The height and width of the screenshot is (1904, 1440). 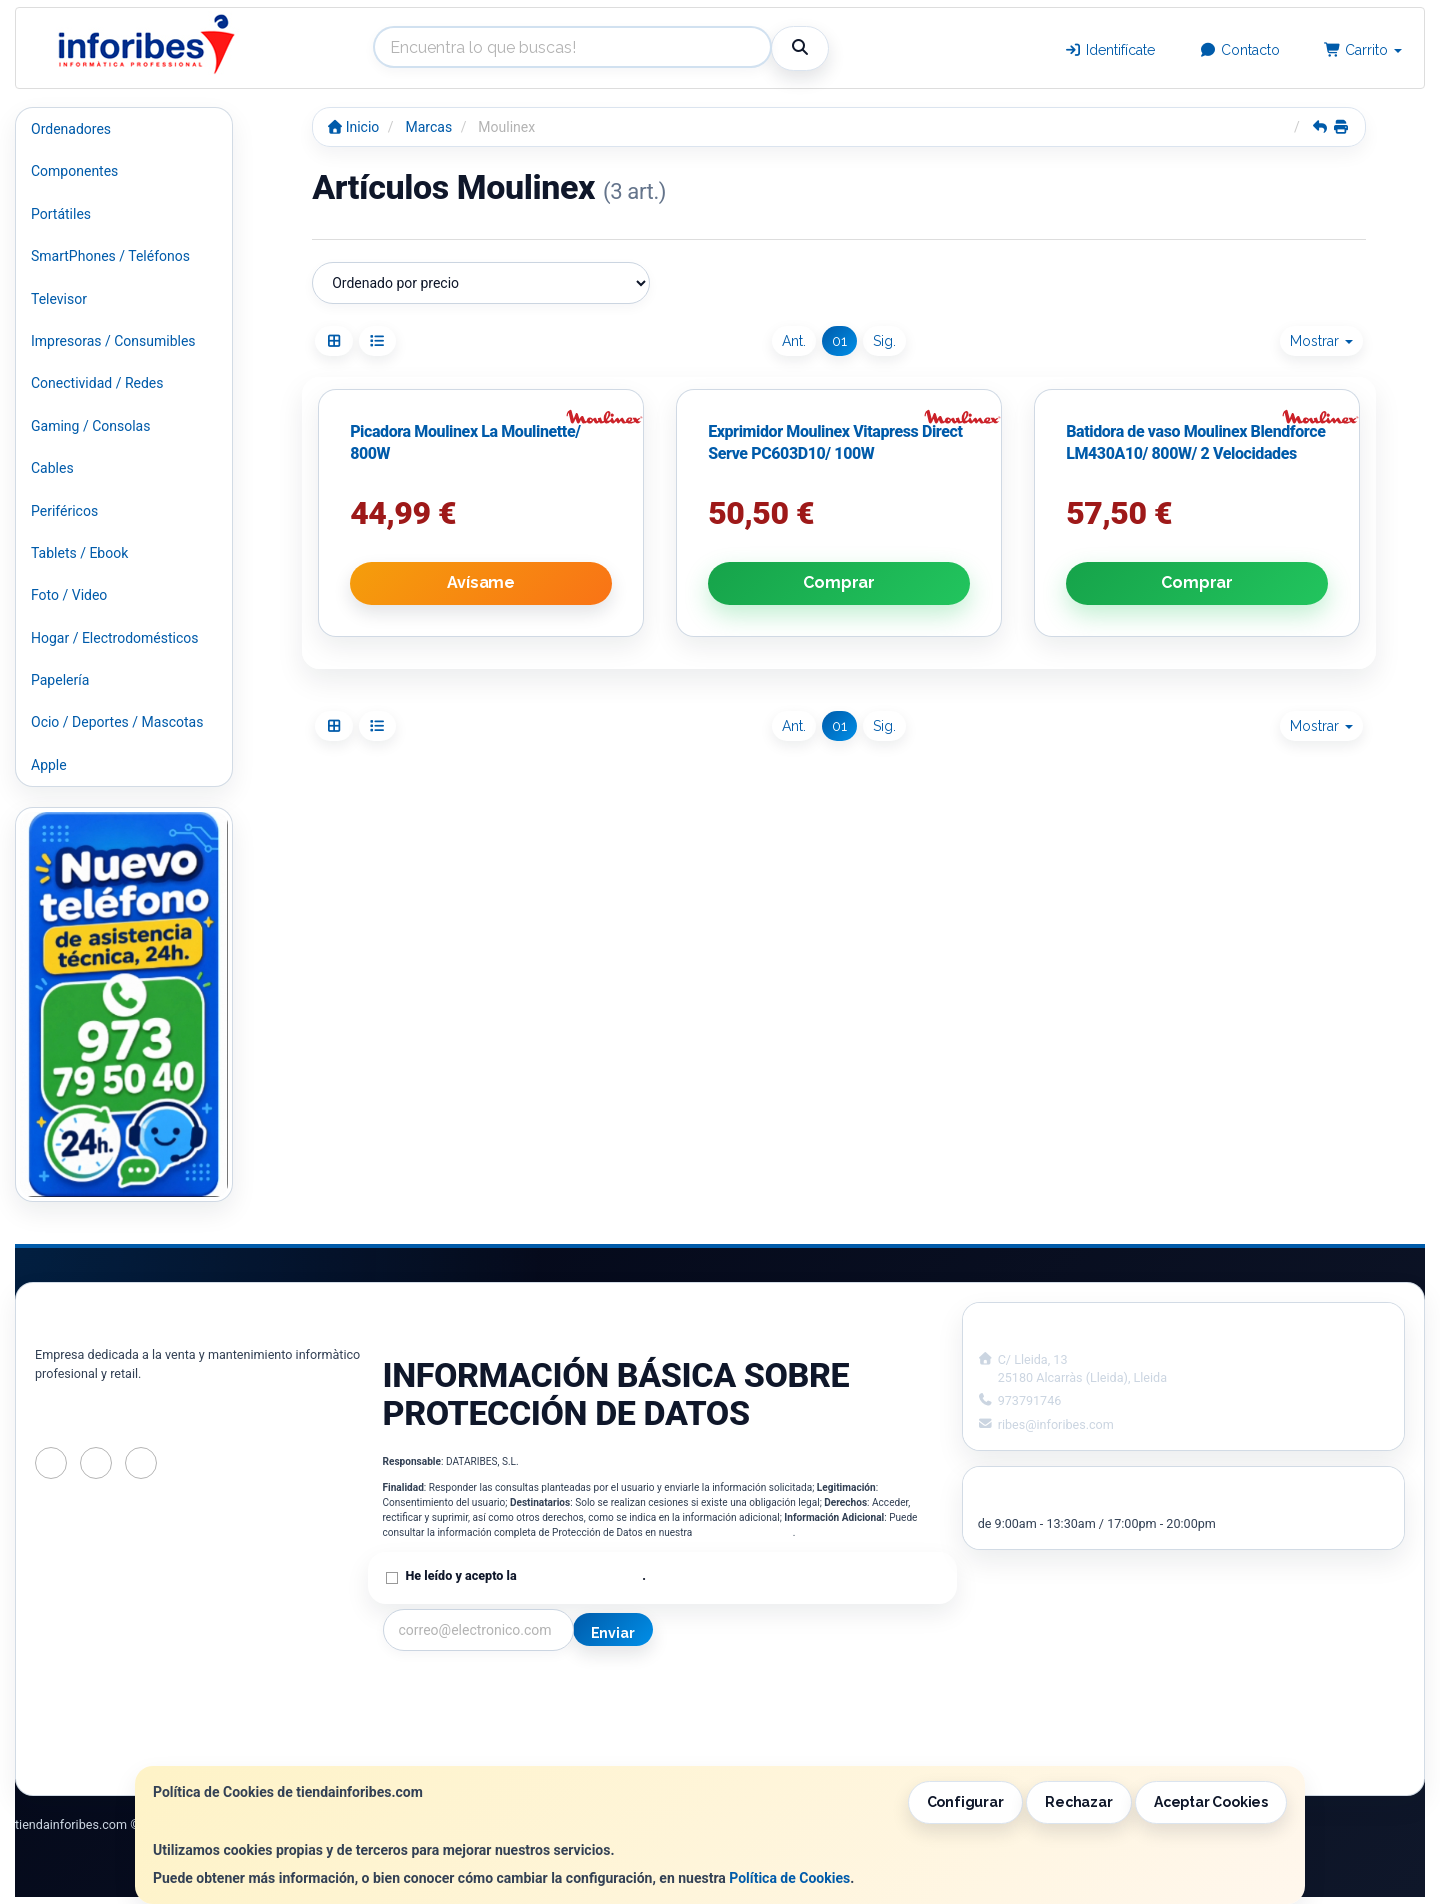 I want to click on Avísame, so click(x=481, y=582).